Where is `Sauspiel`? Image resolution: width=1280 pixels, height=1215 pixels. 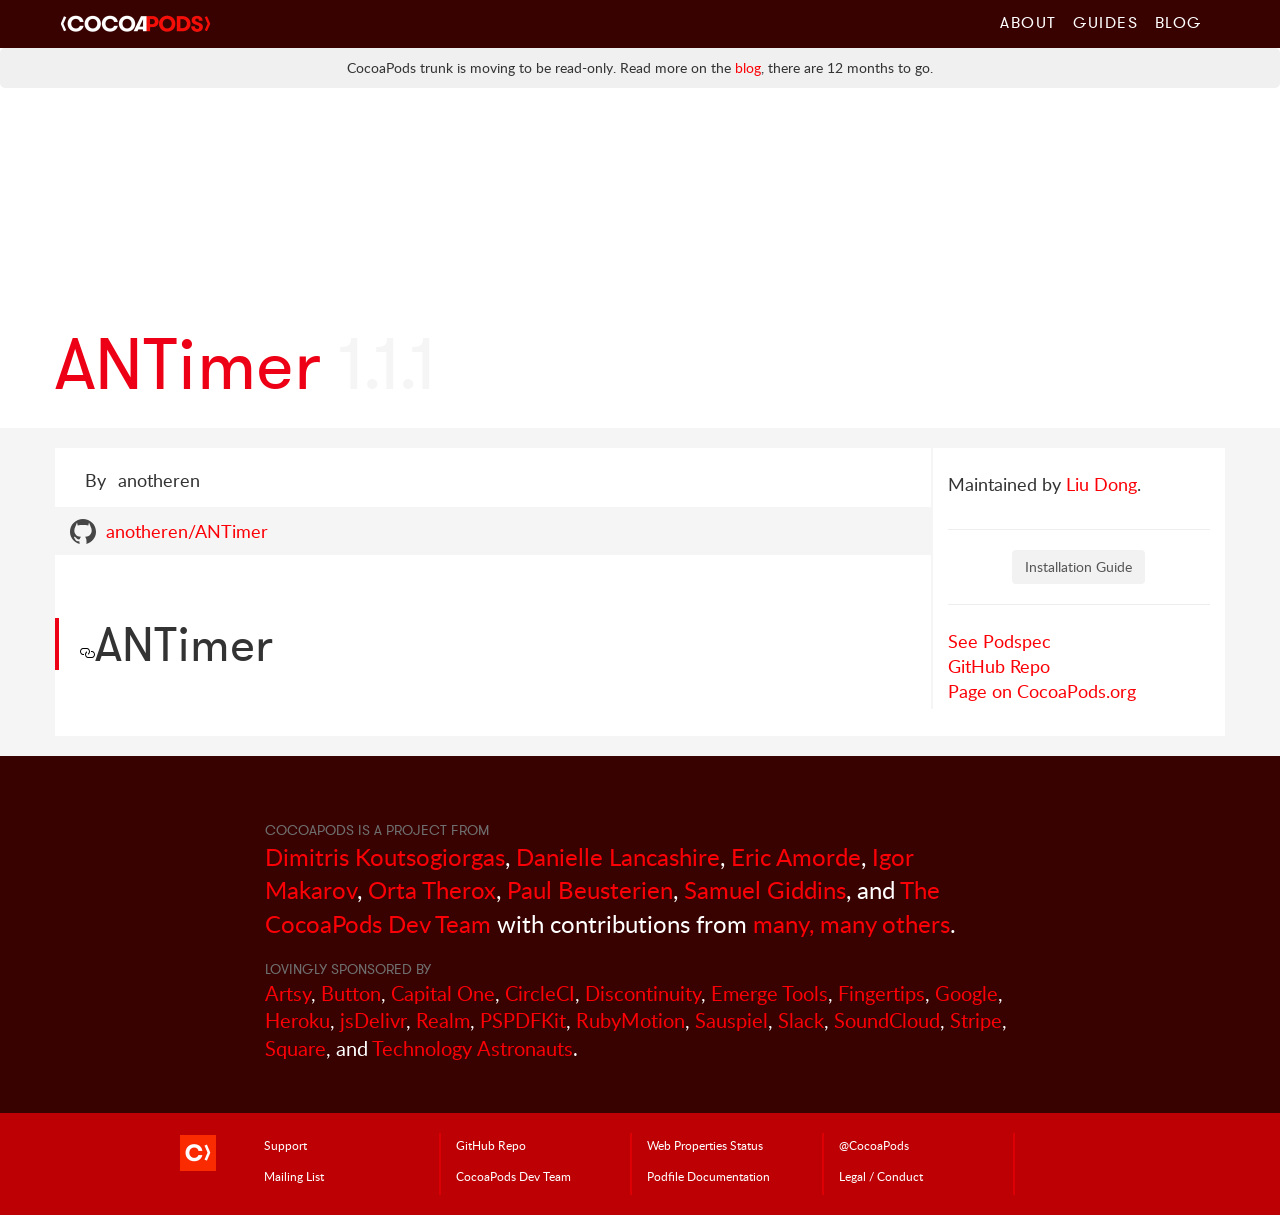
Sauspiel is located at coordinates (731, 1020).